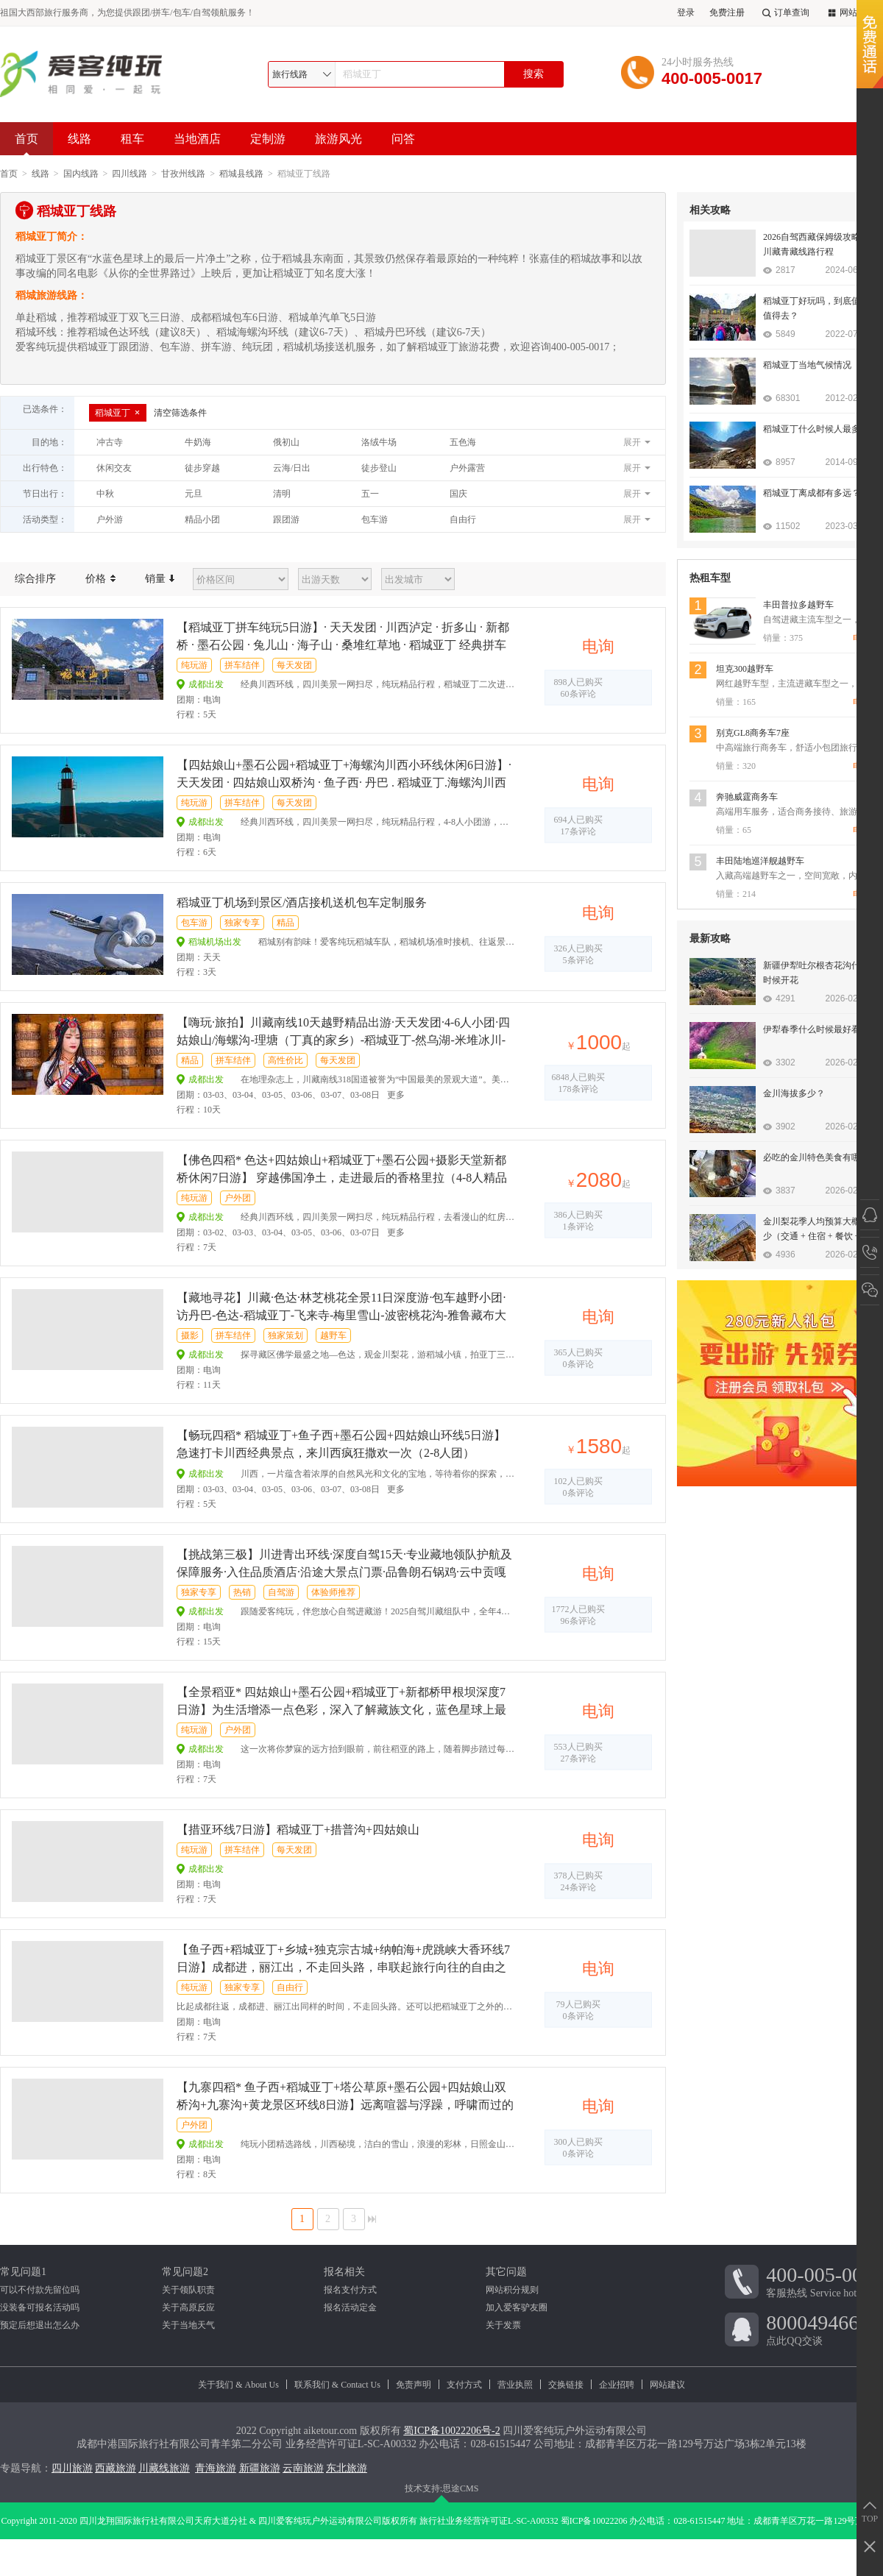 The image size is (883, 2576). Describe the element at coordinates (109, 519) in the screenshot. I see `户外游` at that location.